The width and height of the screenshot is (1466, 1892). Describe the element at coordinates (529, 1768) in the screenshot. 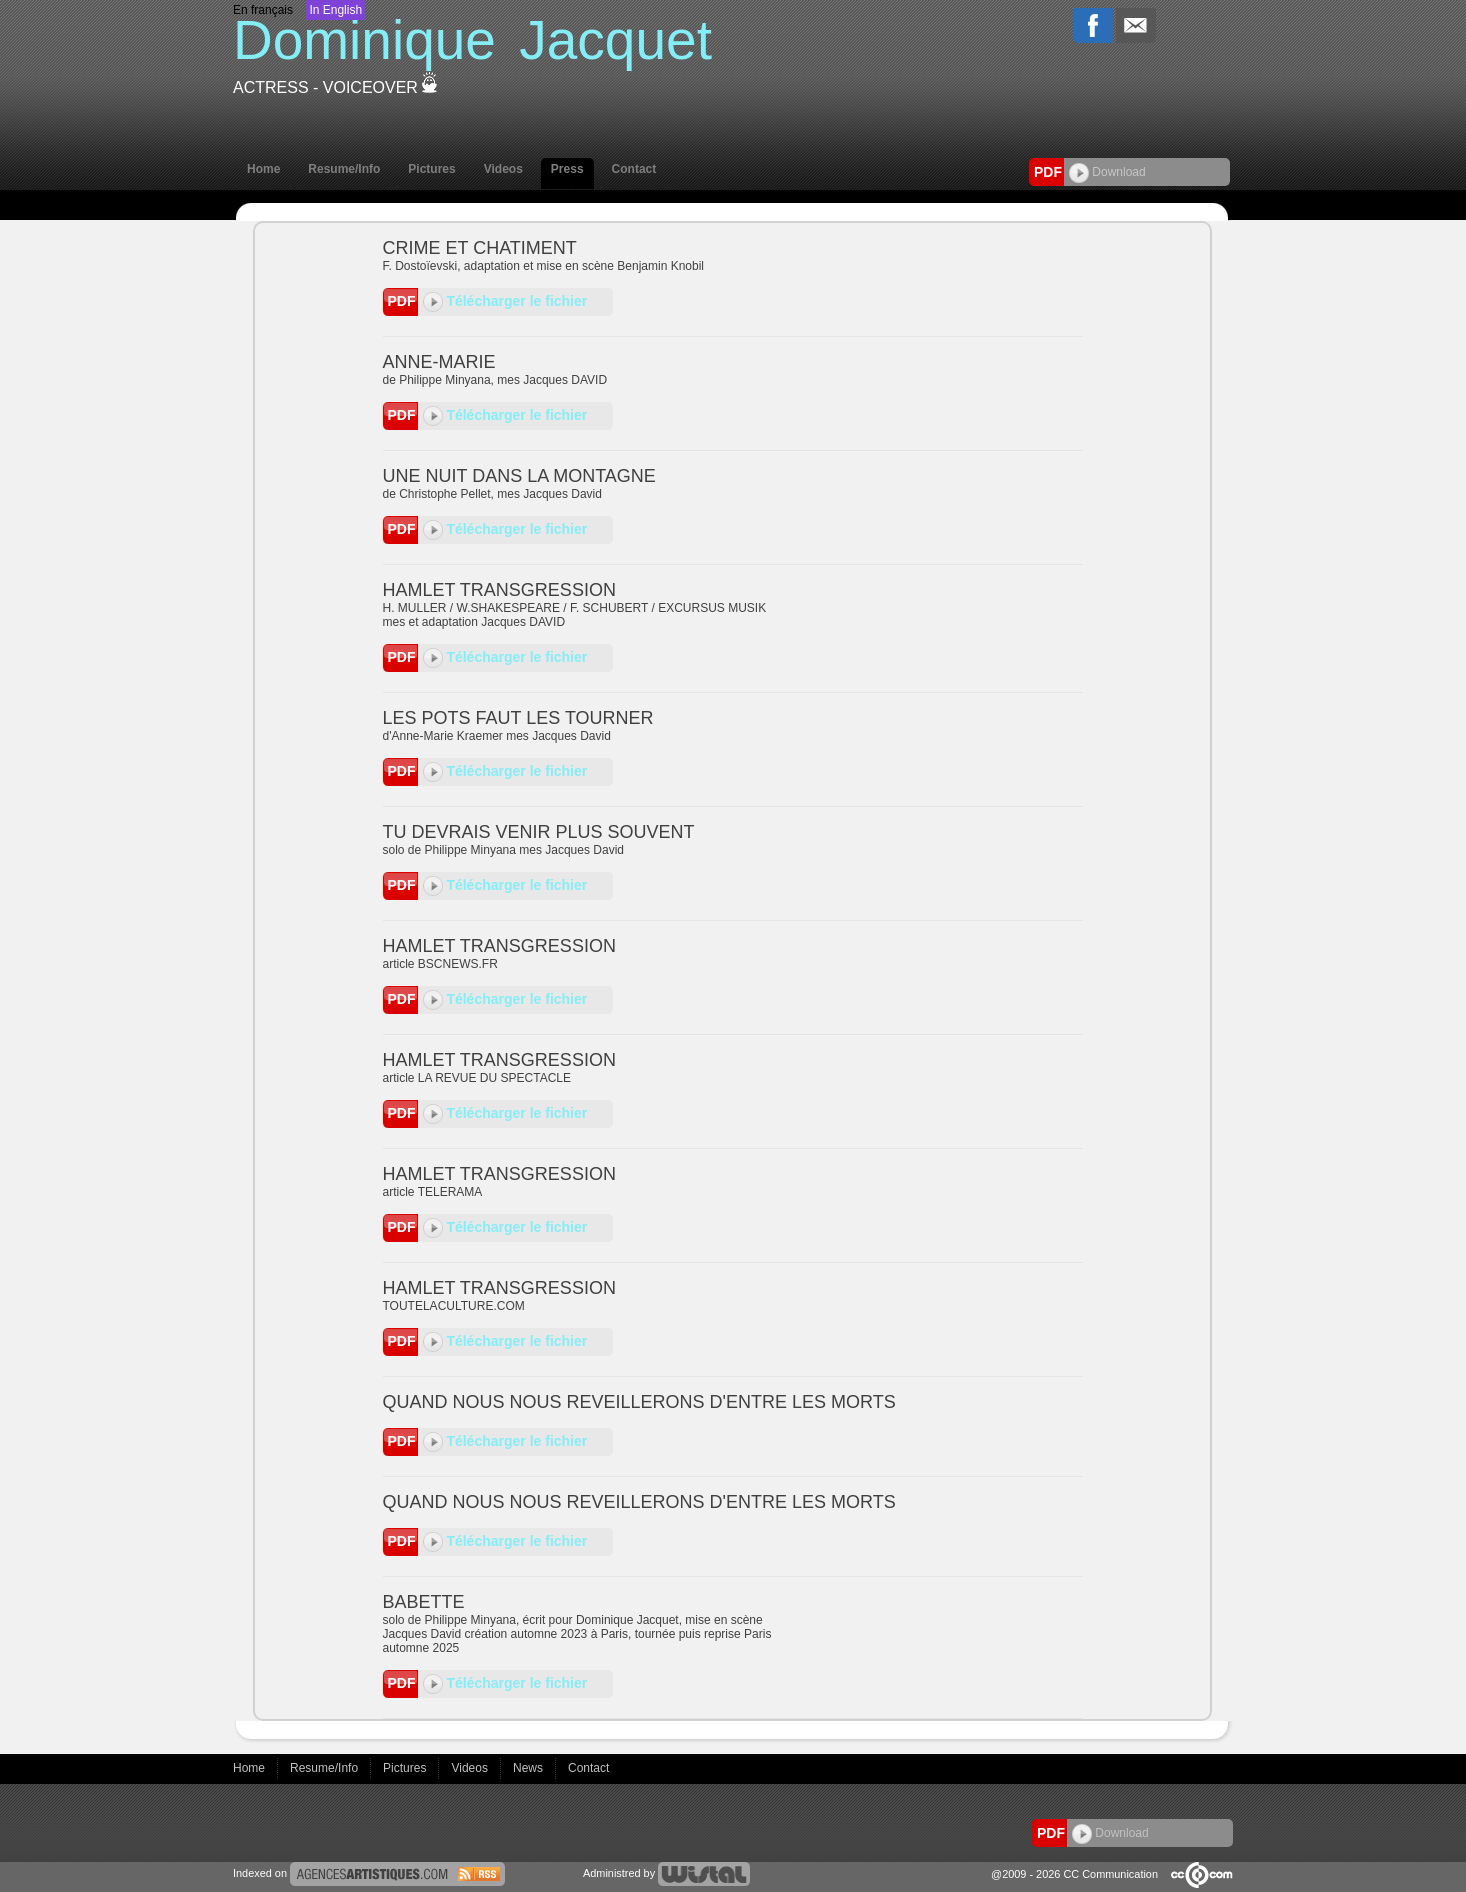

I see `News` at that location.